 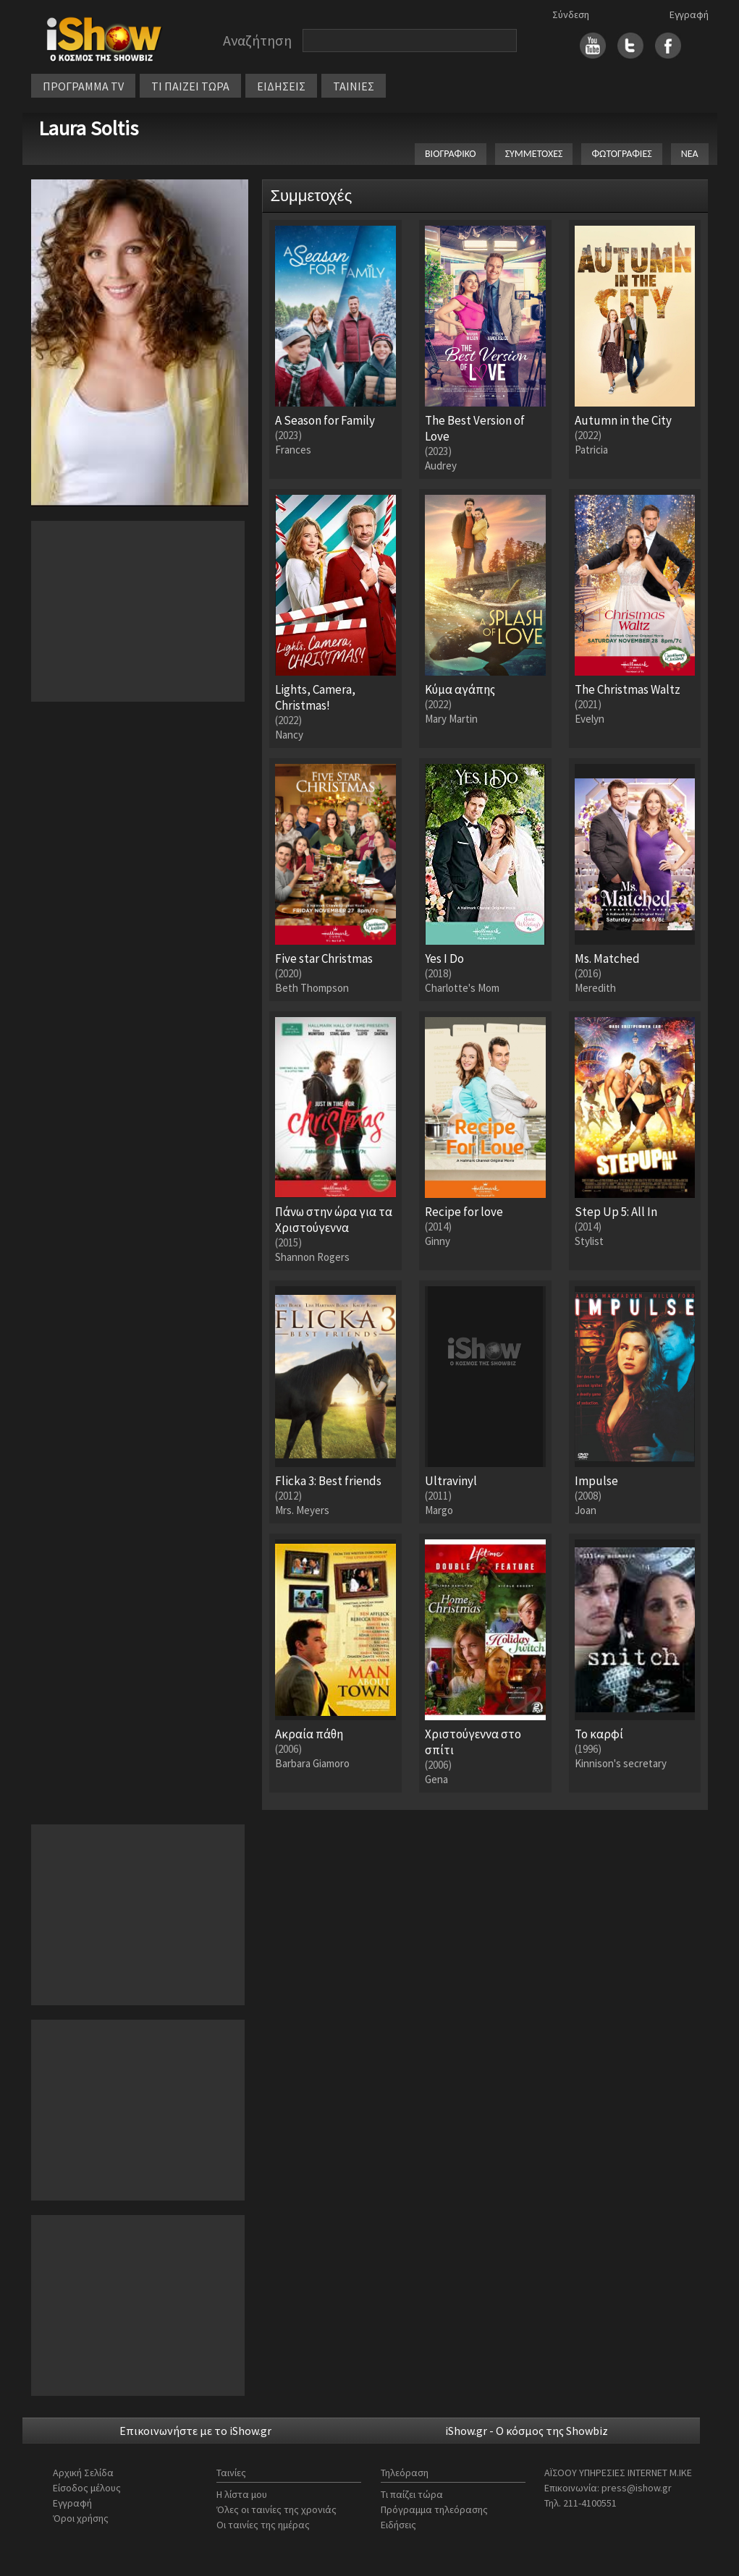 What do you see at coordinates (621, 154) in the screenshot?
I see `ΦΩΤΟΓΡΑΦΙΕΣ` at bounding box center [621, 154].